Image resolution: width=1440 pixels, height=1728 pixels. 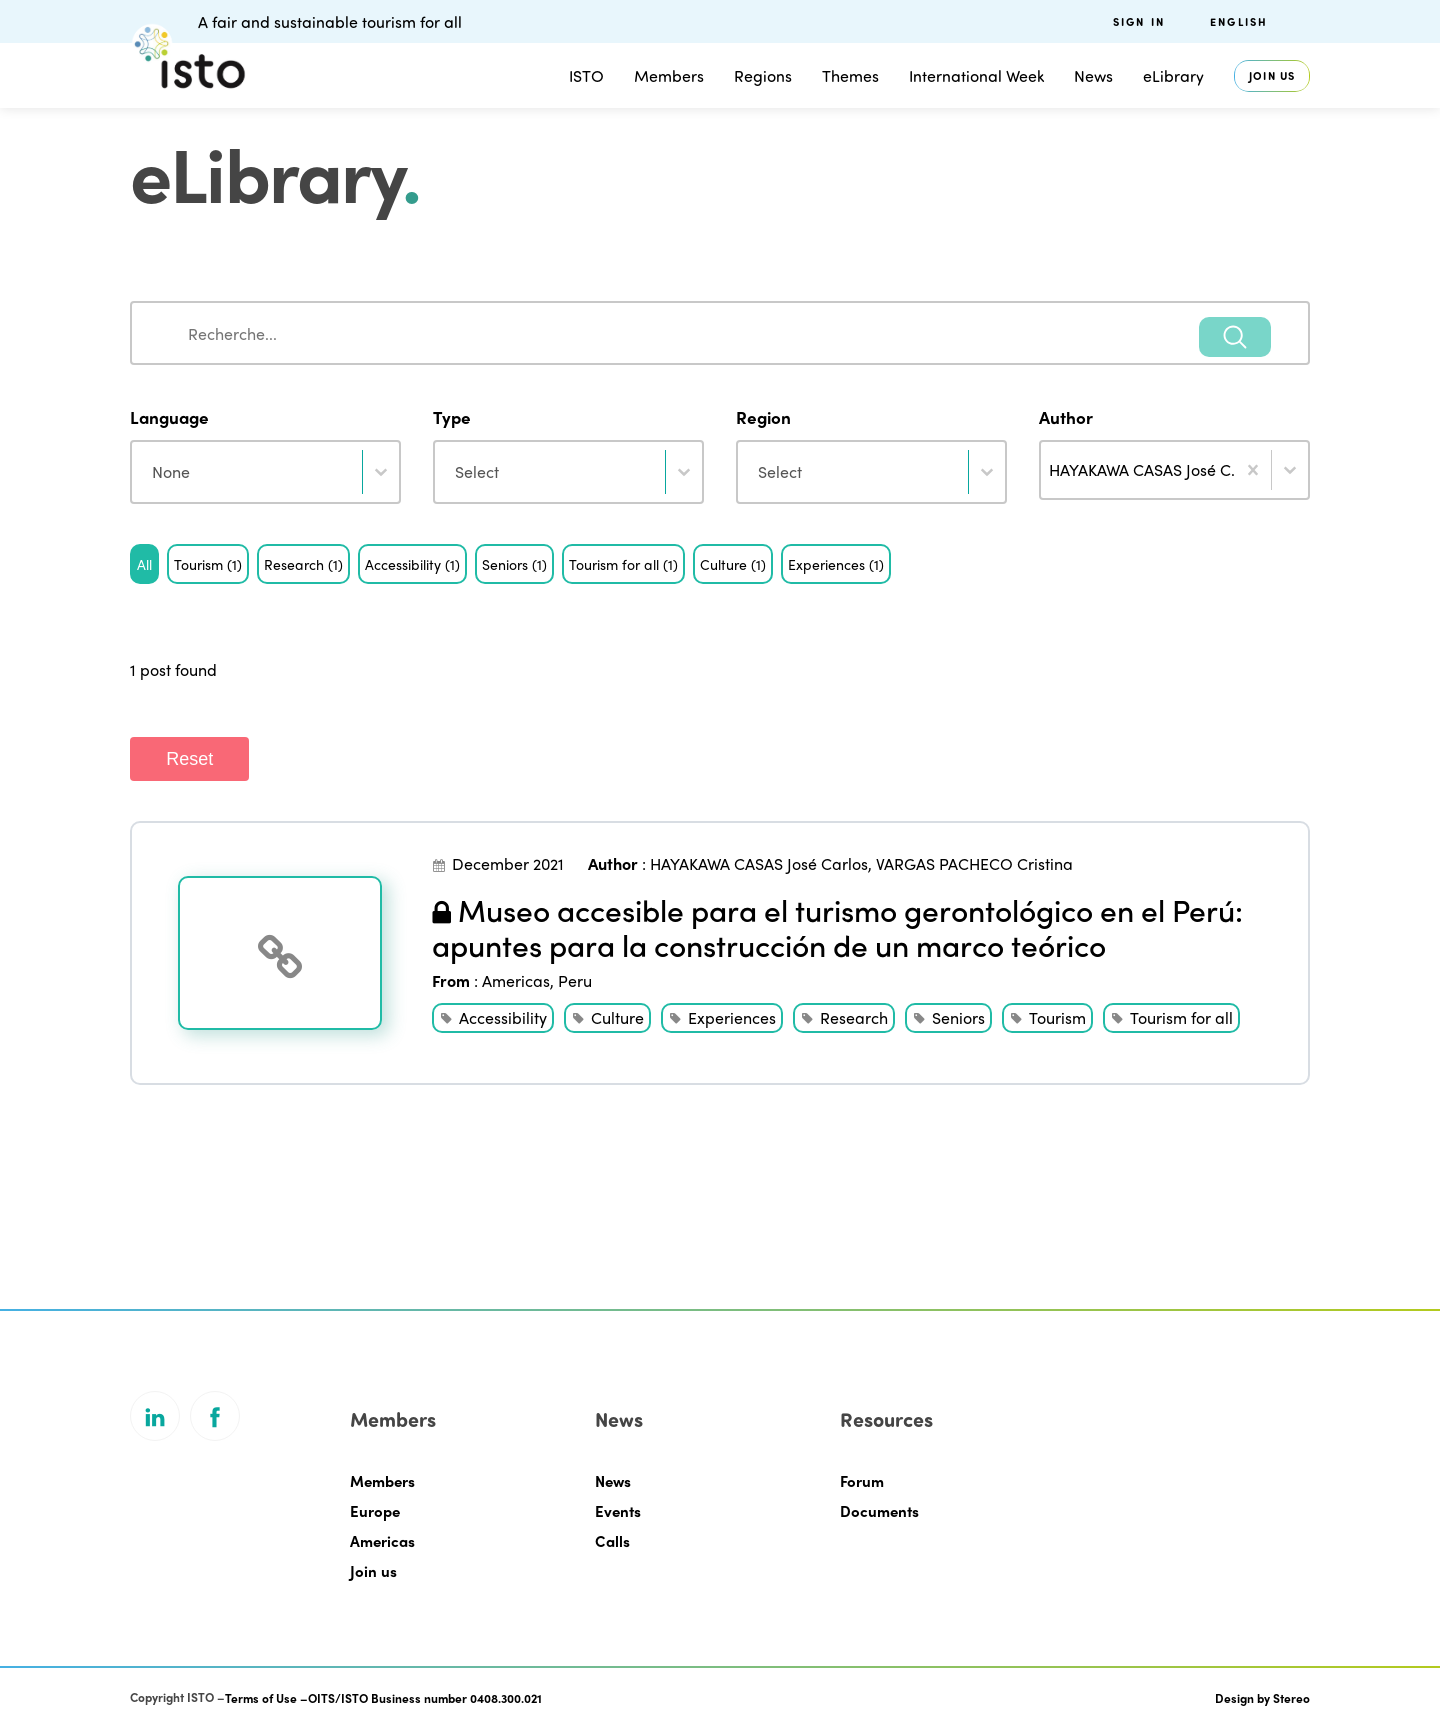 I want to click on OITS/ISTO Business number 0408.300.021, so click(x=425, y=1698).